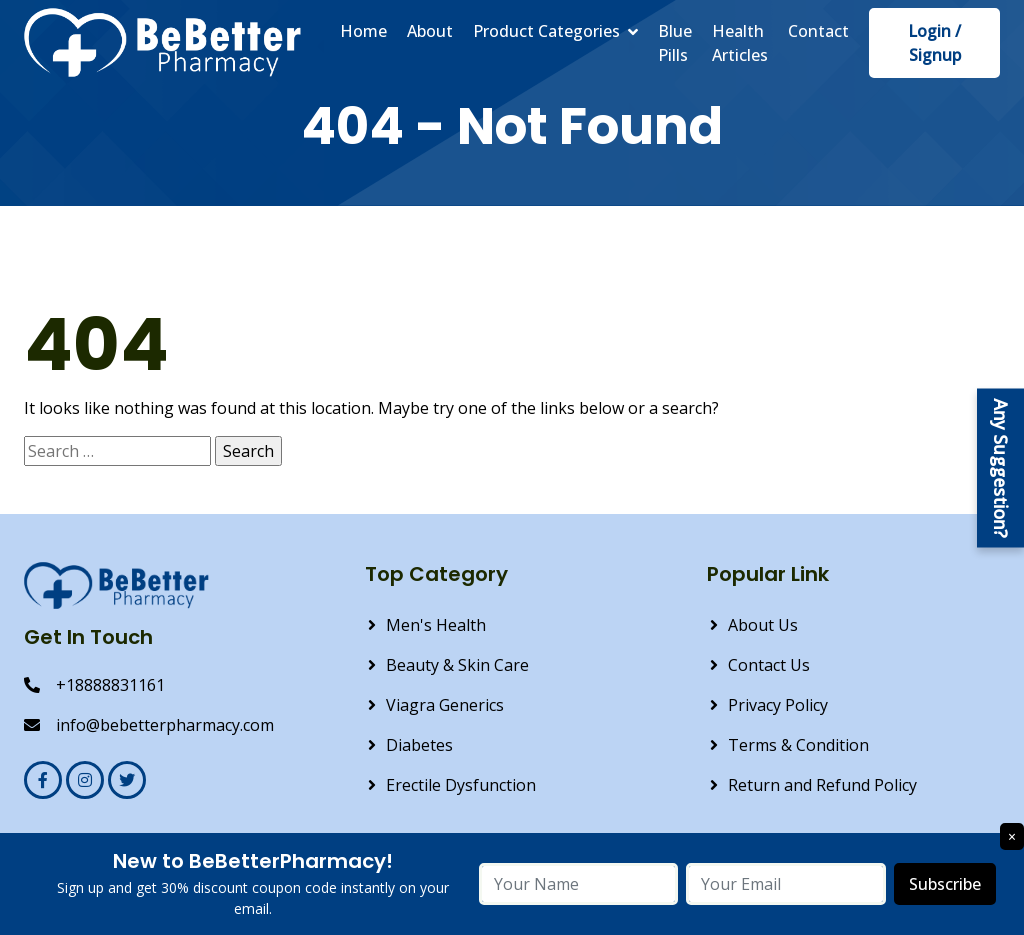 This screenshot has height=935, width=1024. I want to click on Login / Signup, so click(934, 43).